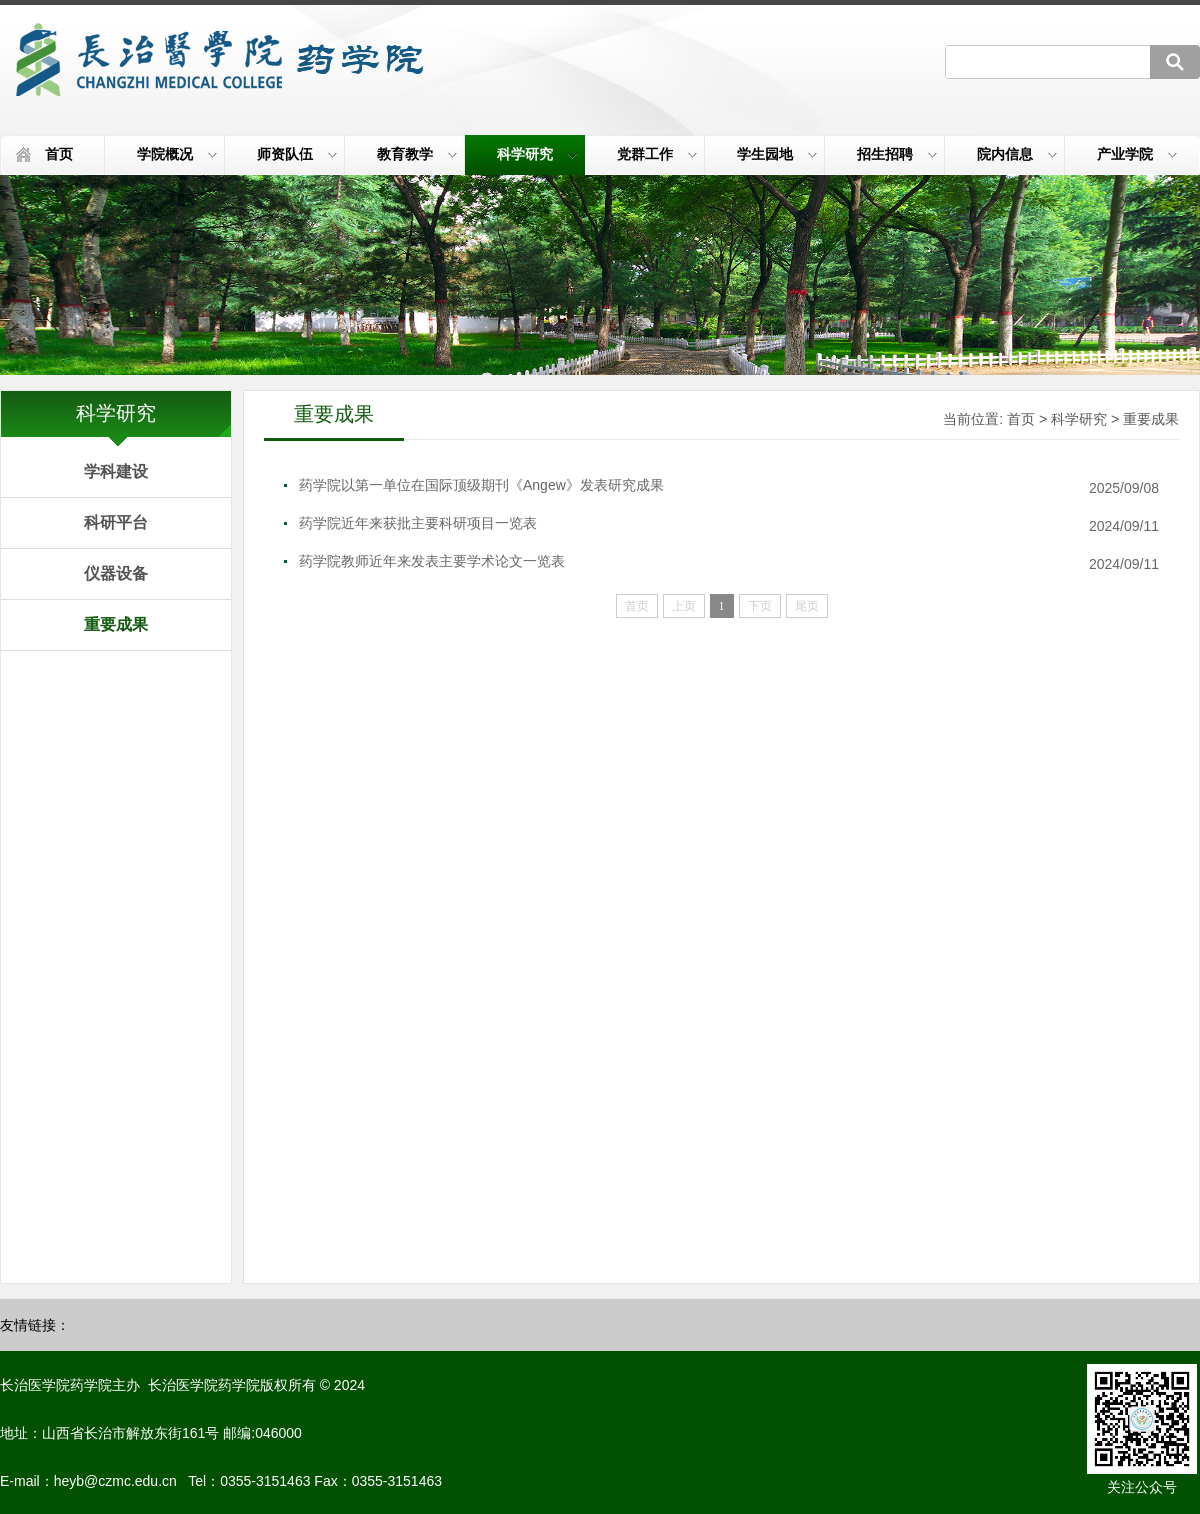  I want to click on 招生招聘, so click(897, 154).